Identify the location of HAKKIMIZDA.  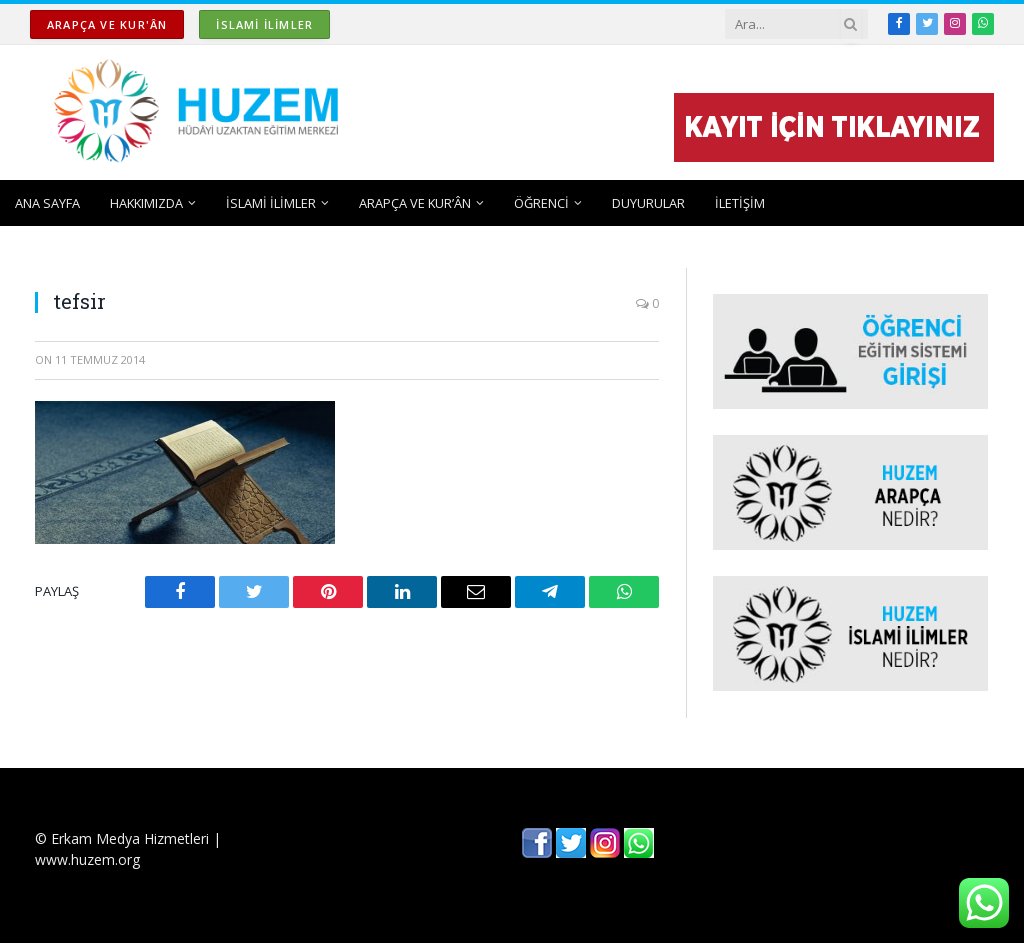
(146, 203).